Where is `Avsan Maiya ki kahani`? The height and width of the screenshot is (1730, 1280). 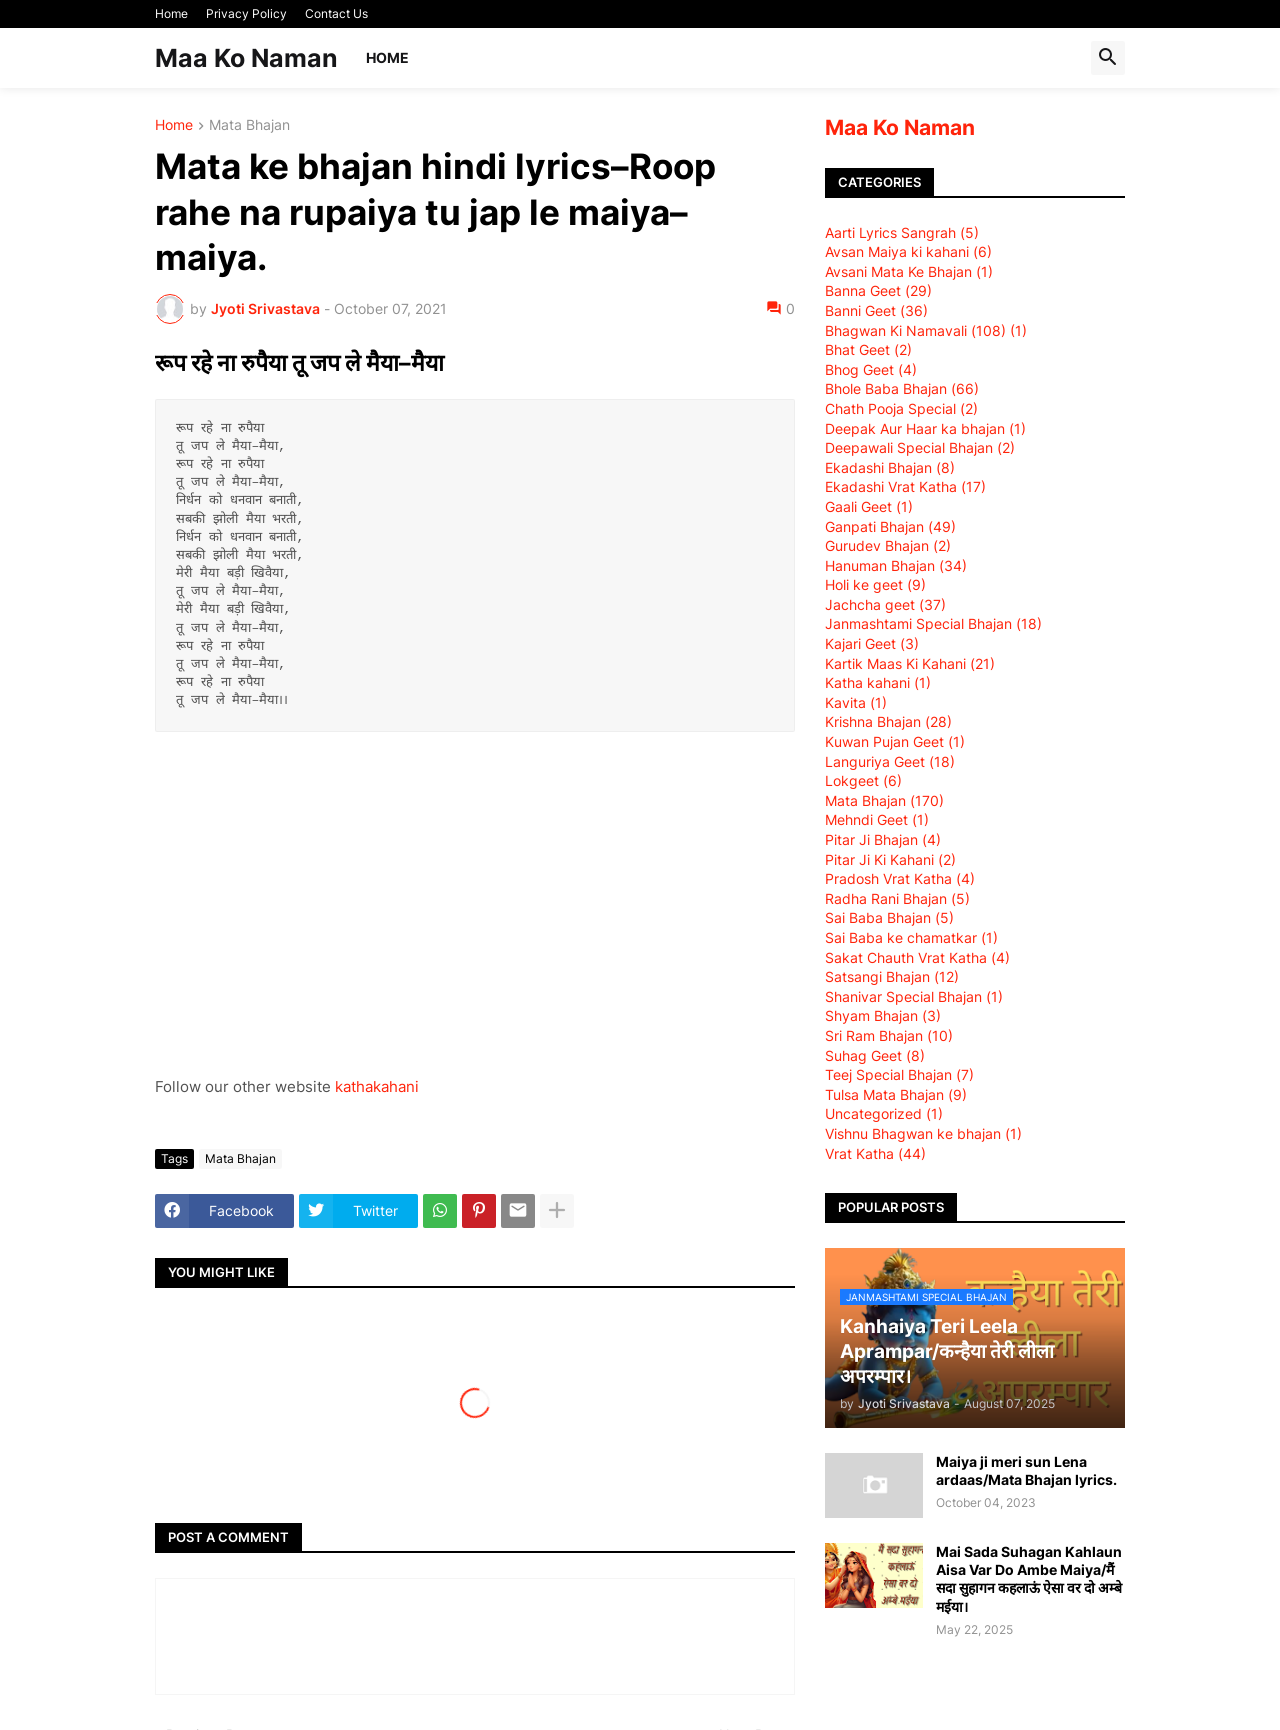
Avsan Maiya ki kahani is located at coordinates (908, 251).